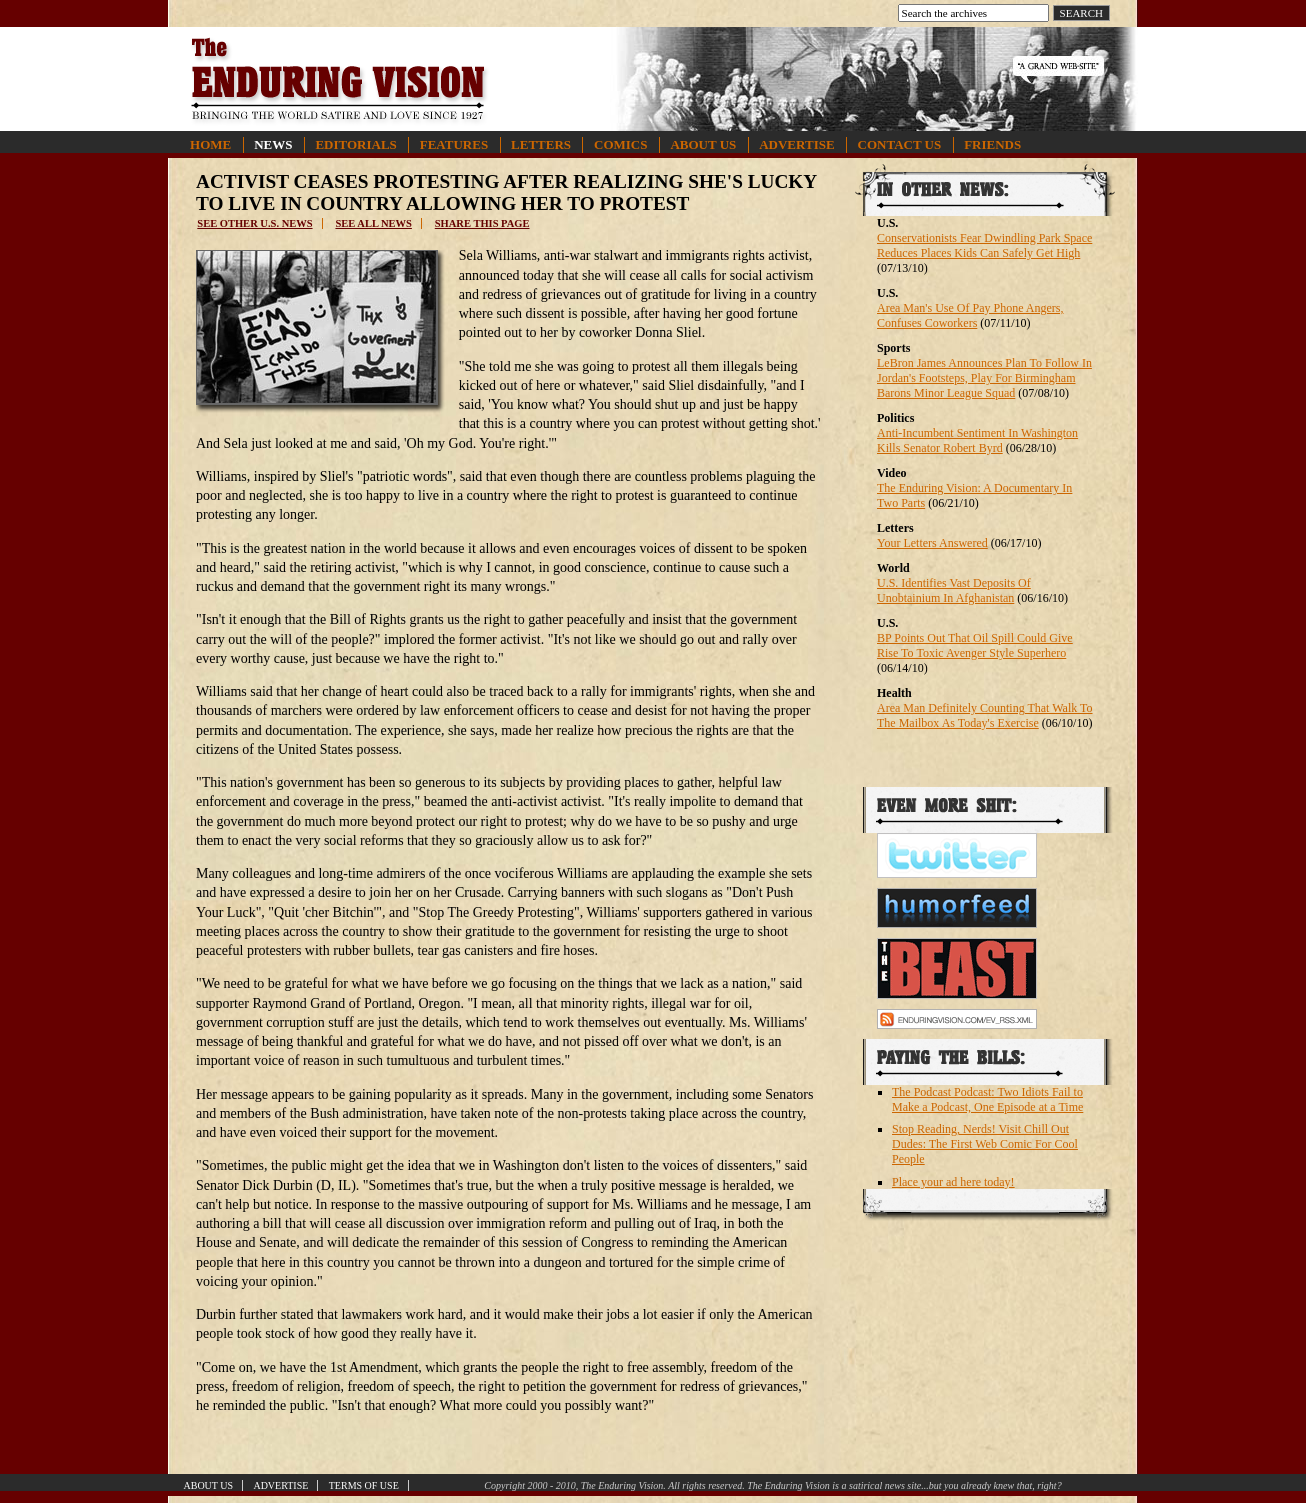 The image size is (1306, 1503). What do you see at coordinates (977, 440) in the screenshot?
I see `Anti-Incumbent Sentiment In Washington Kills Senator Robert Byrd` at bounding box center [977, 440].